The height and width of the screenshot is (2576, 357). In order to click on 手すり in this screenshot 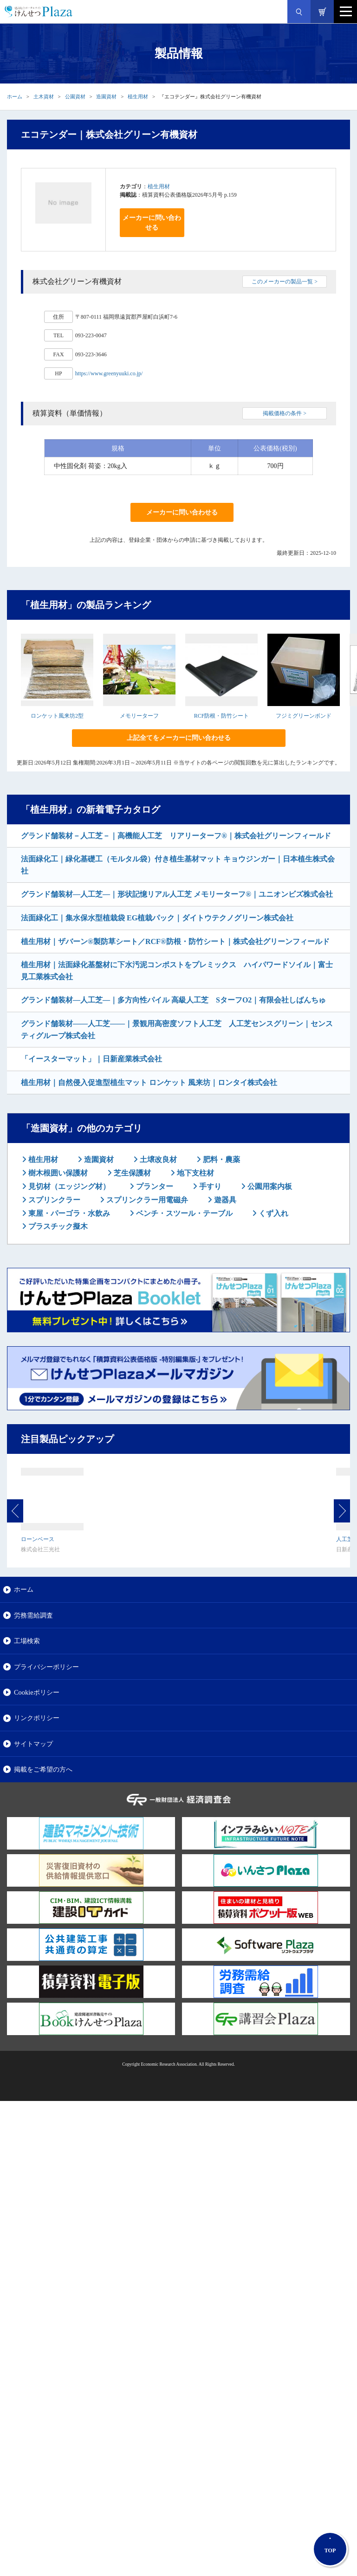, I will do `click(209, 1186)`.